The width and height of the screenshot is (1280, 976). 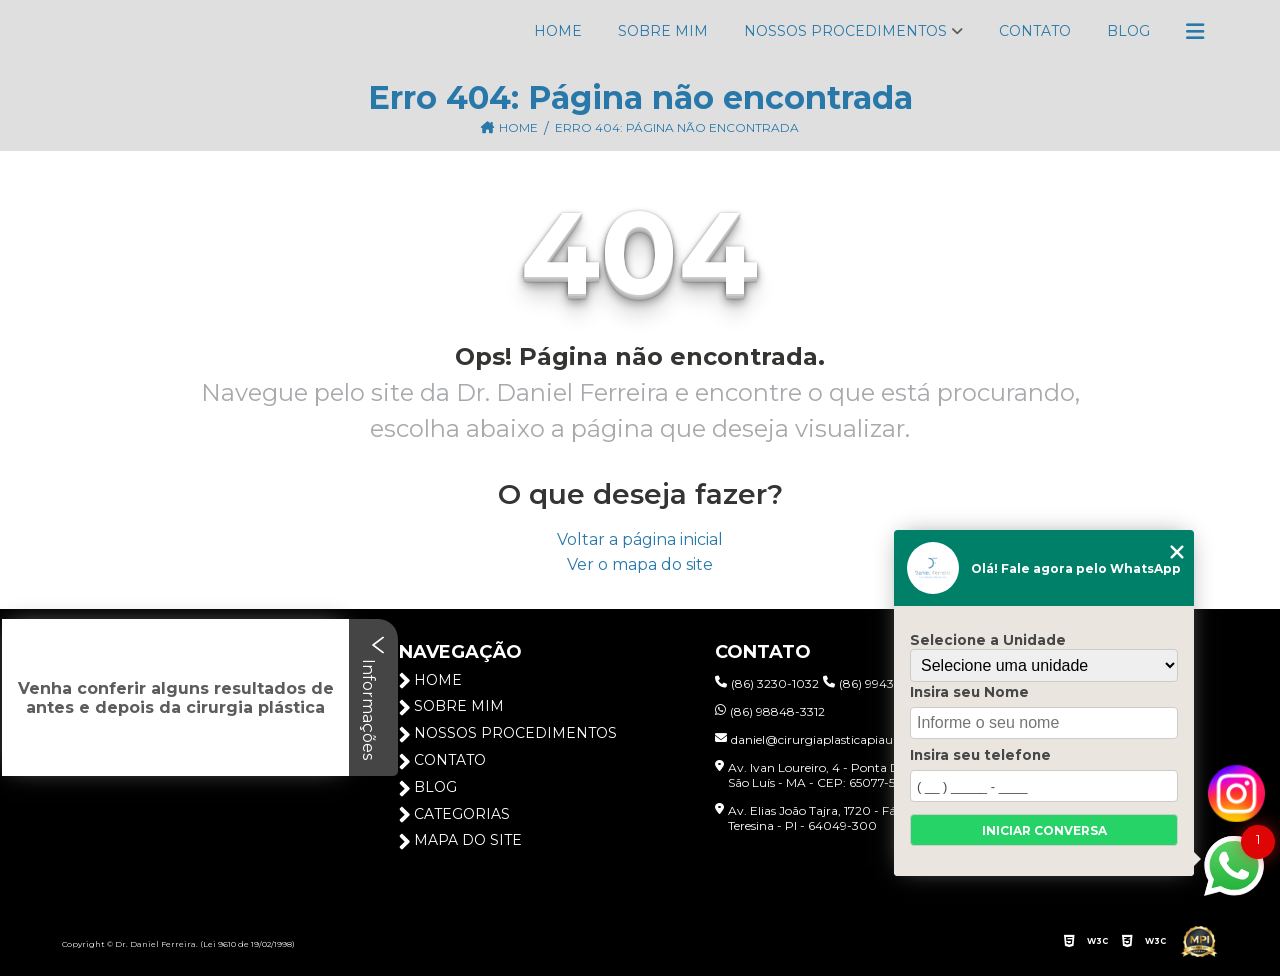 What do you see at coordinates (640, 539) in the screenshot?
I see `Voltar a página inicial` at bounding box center [640, 539].